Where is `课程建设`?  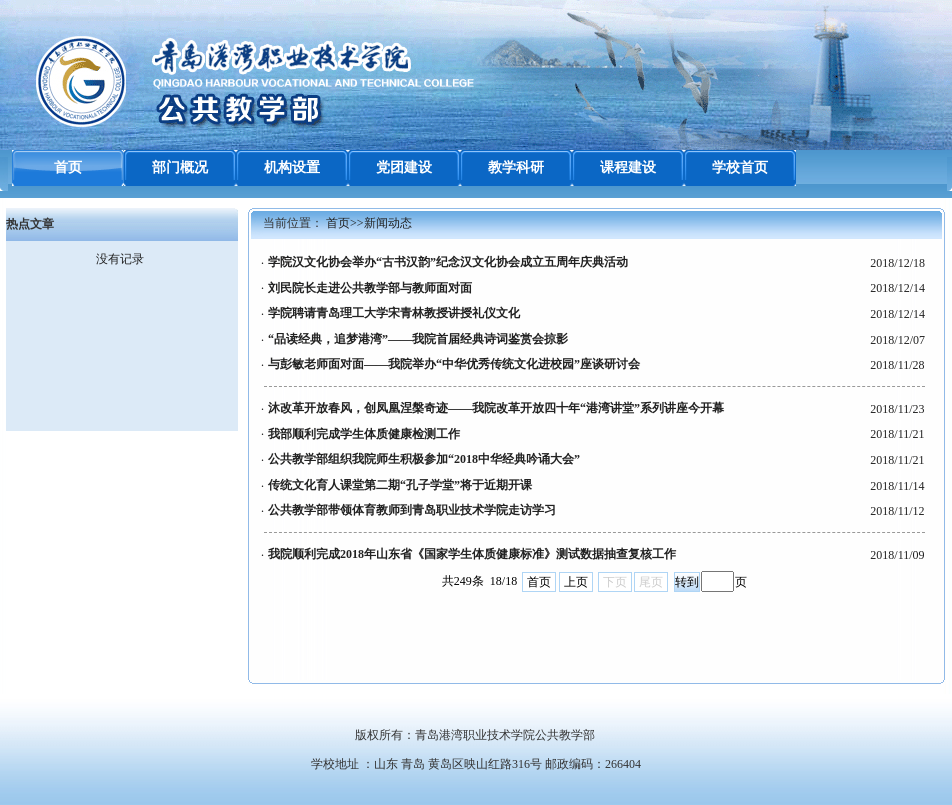 课程建设 is located at coordinates (628, 167).